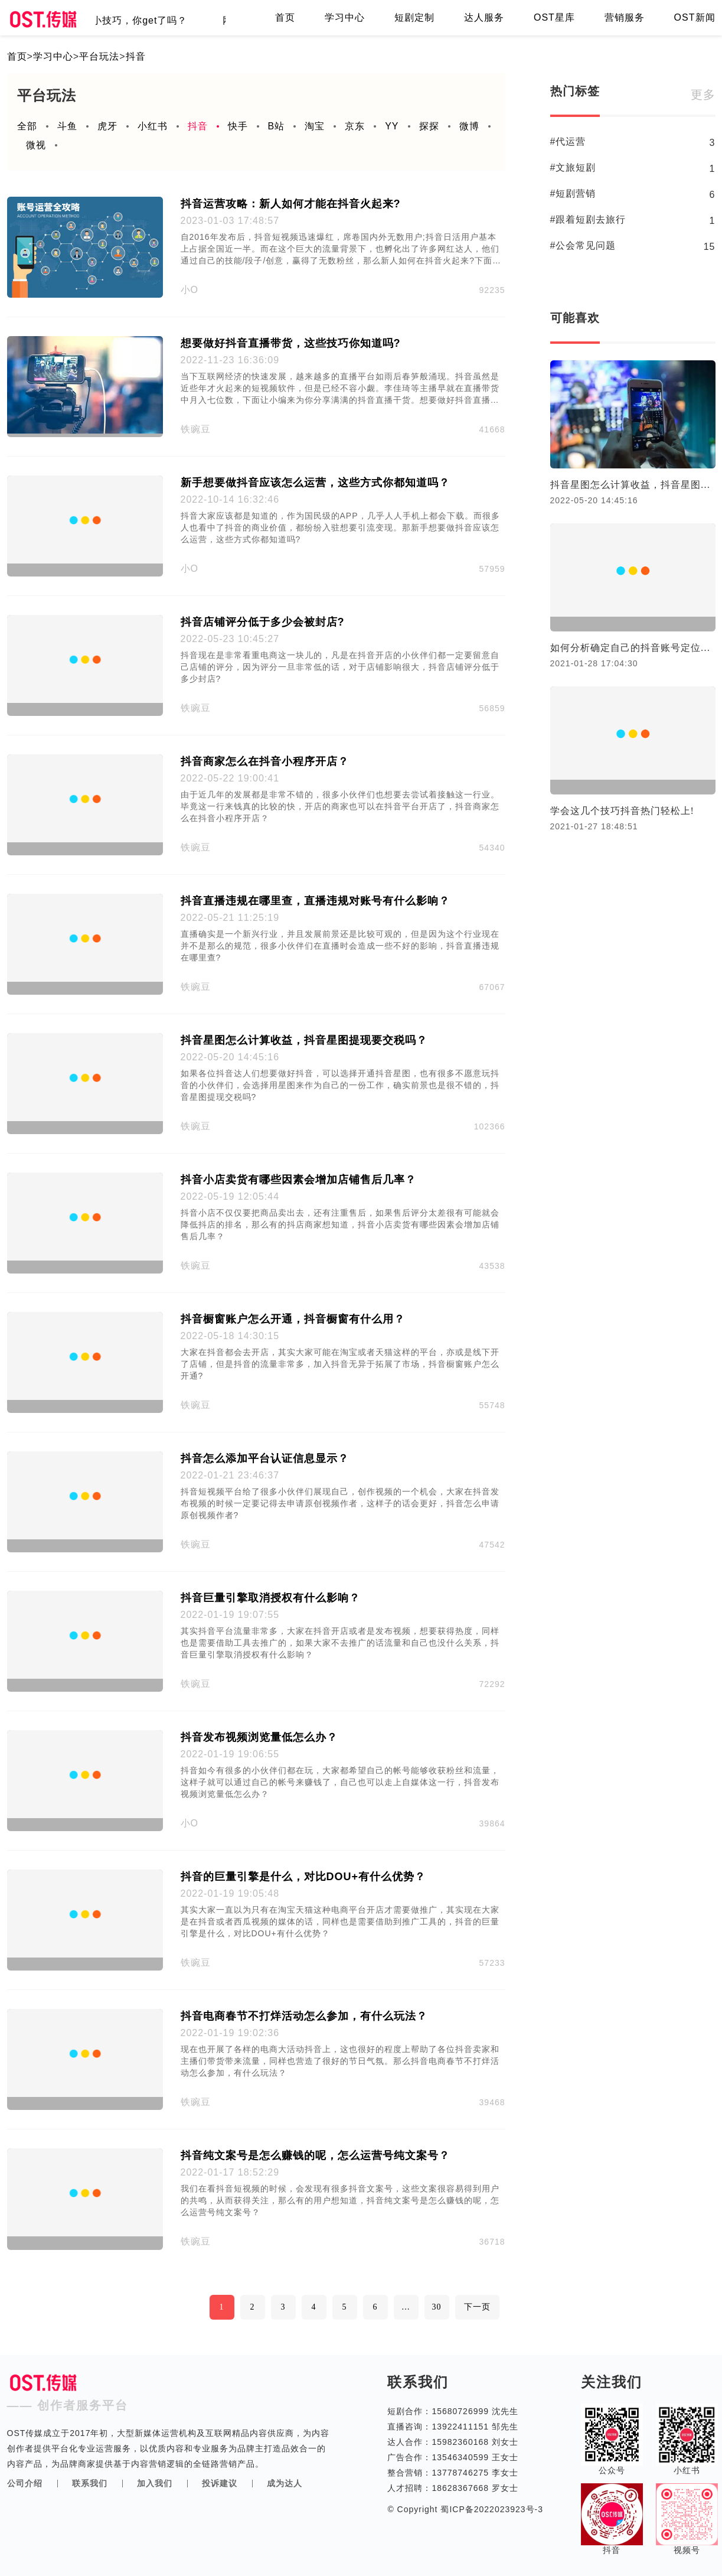 This screenshot has width=722, height=2576. I want to click on 京东, so click(355, 126).